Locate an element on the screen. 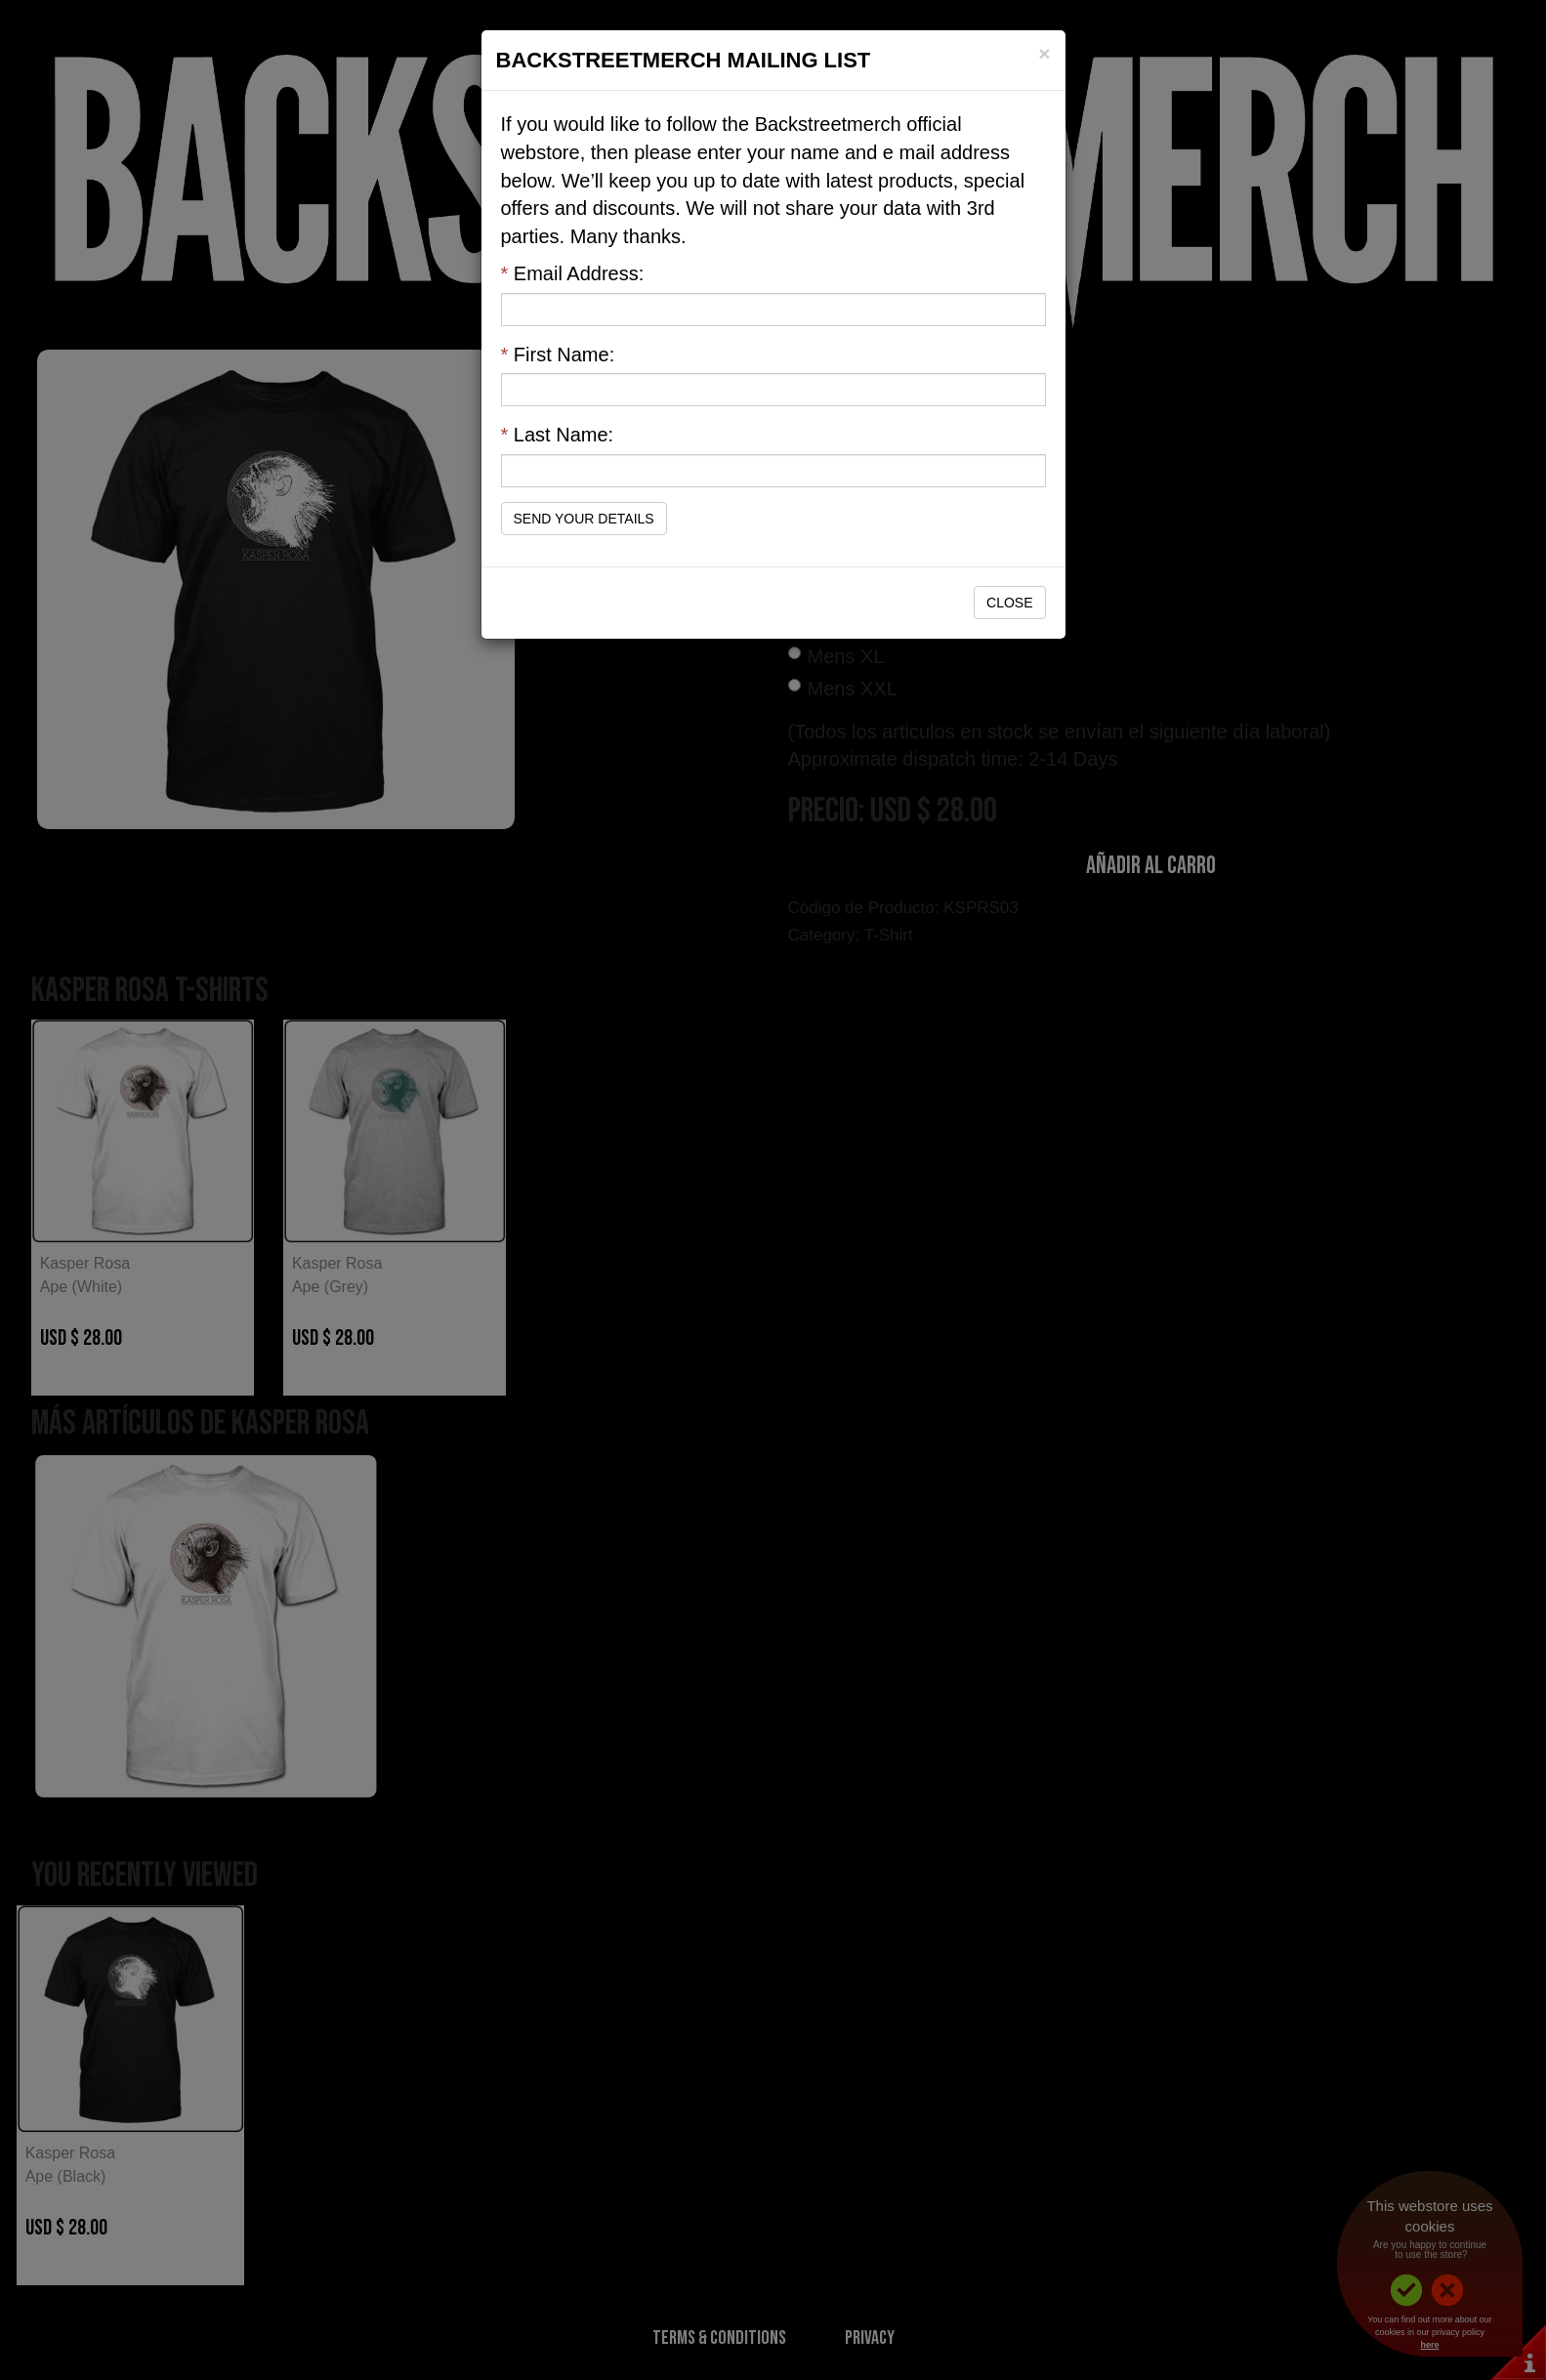 The height and width of the screenshot is (2380, 1546). First Name: is located at coordinates (558, 354).